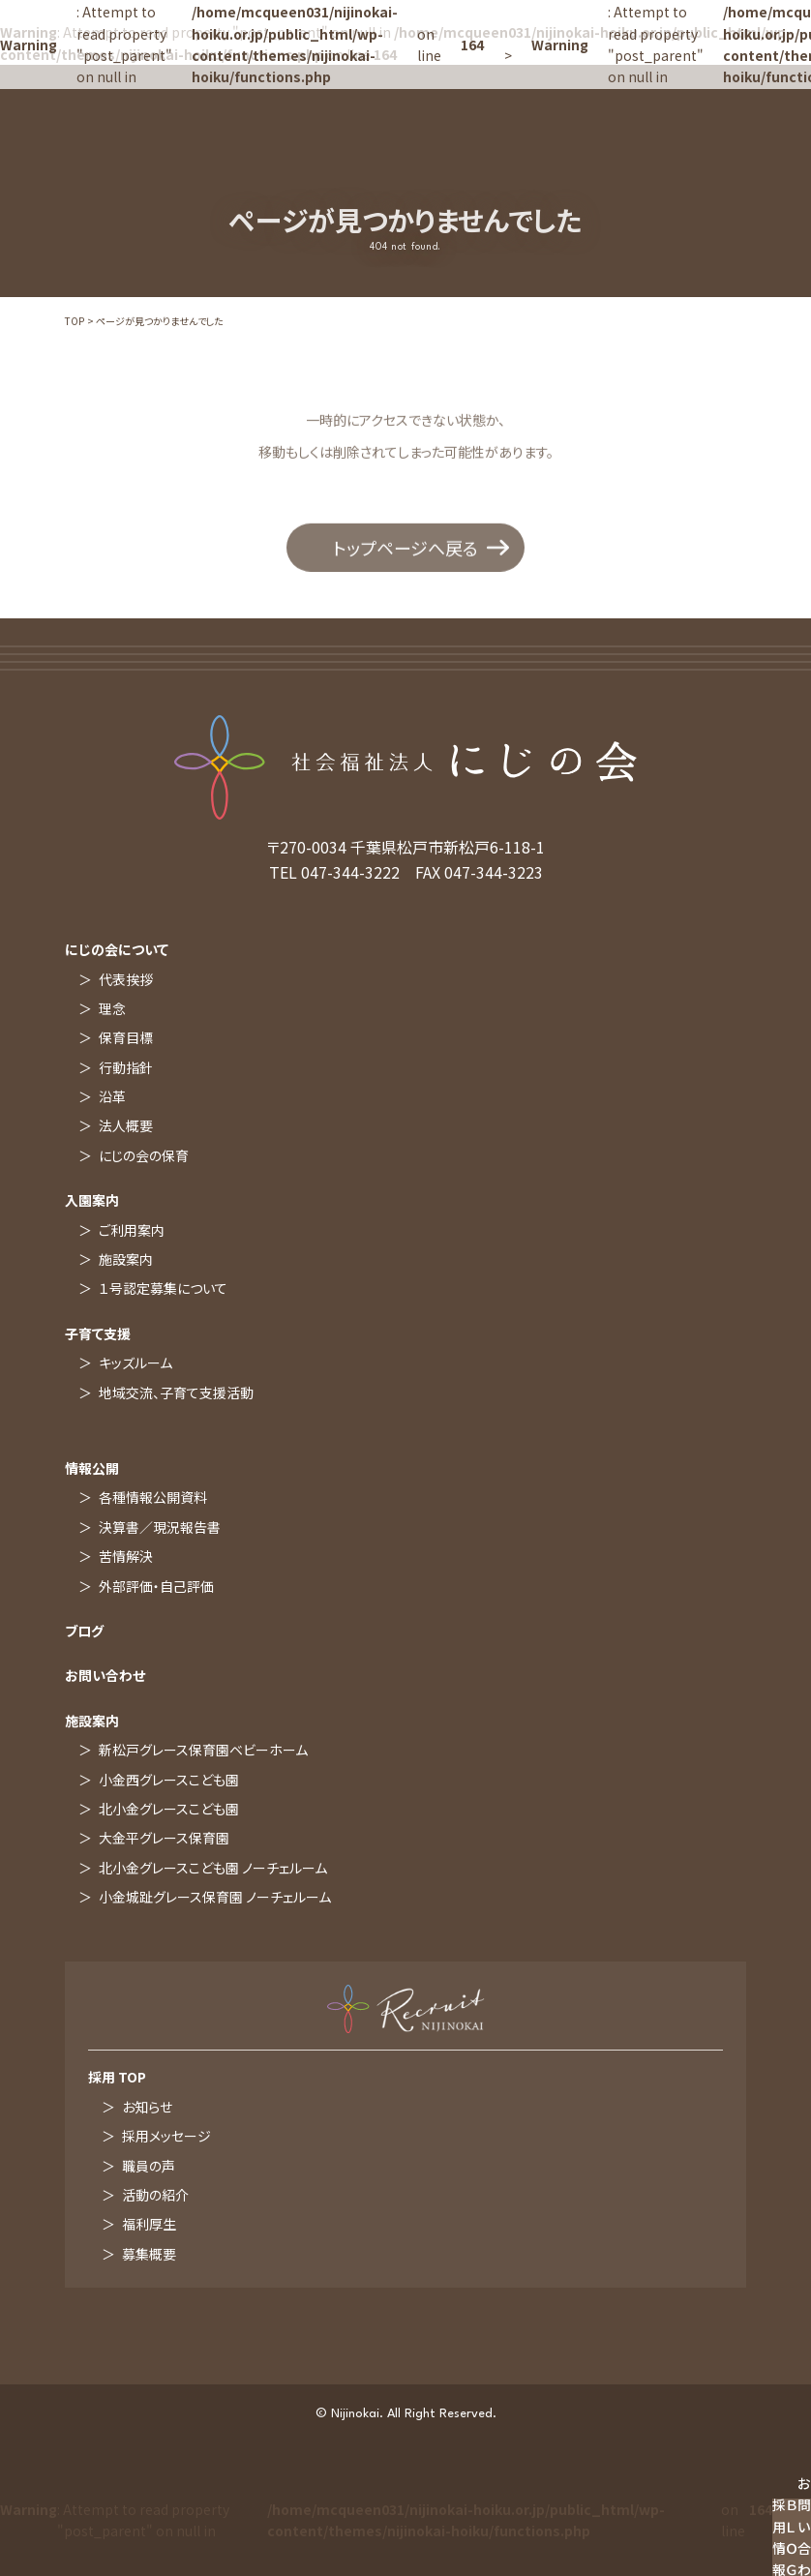 This screenshot has width=811, height=2576. I want to click on 小金西グレースこども園, so click(169, 1779).